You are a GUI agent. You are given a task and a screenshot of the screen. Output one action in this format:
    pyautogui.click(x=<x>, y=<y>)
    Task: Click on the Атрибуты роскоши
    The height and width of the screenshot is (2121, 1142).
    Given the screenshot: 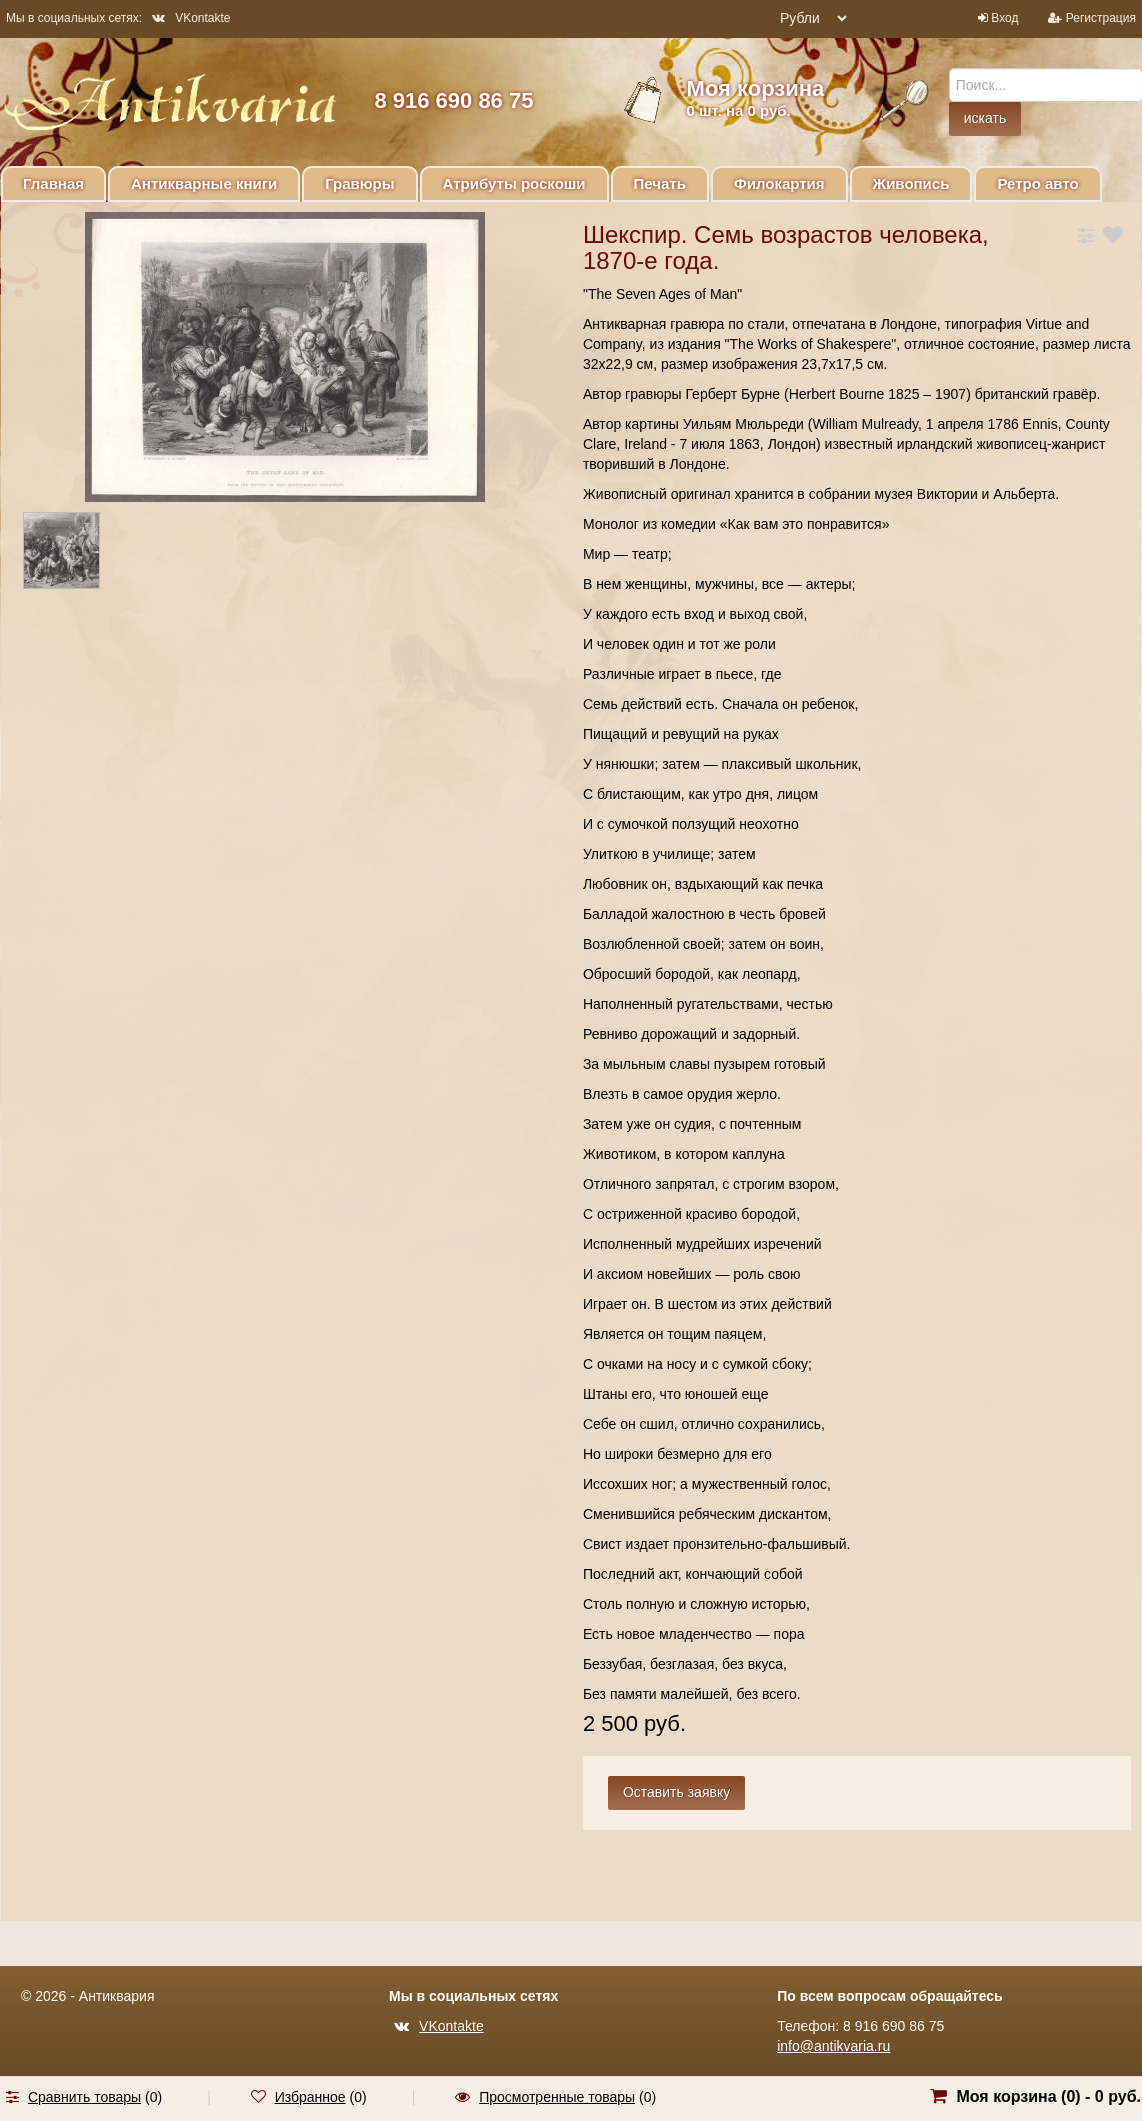 What is the action you would take?
    pyautogui.click(x=514, y=183)
    